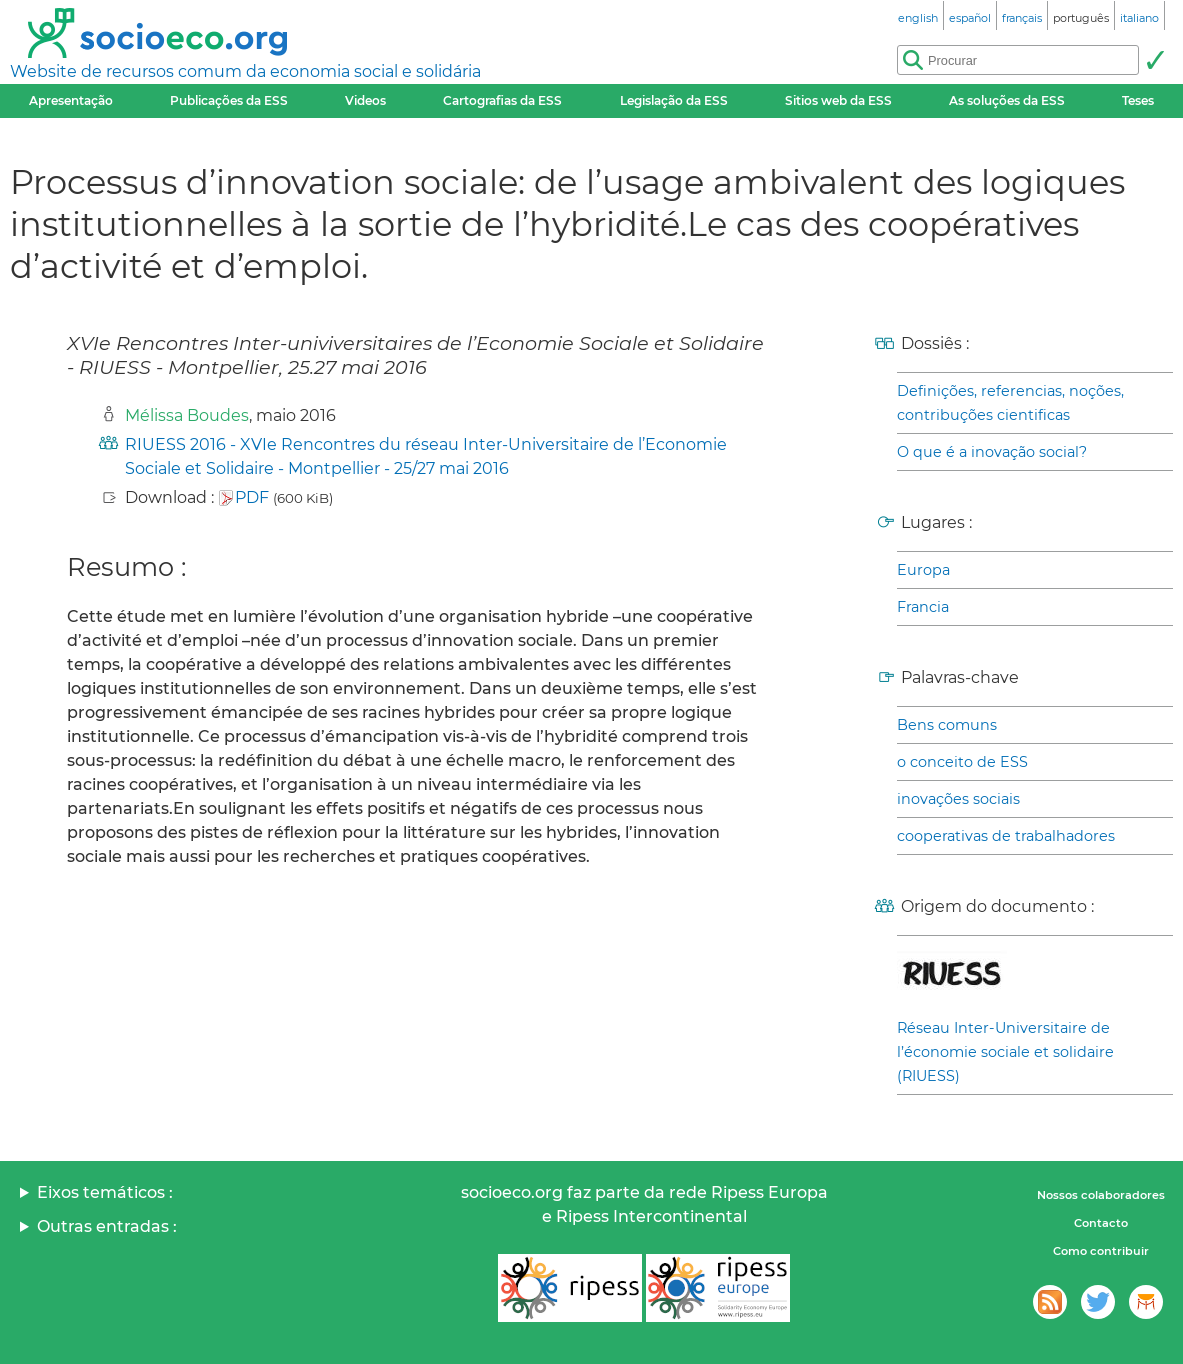 This screenshot has height=1364, width=1183. Describe the element at coordinates (1101, 1251) in the screenshot. I see `Como contribuir` at that location.